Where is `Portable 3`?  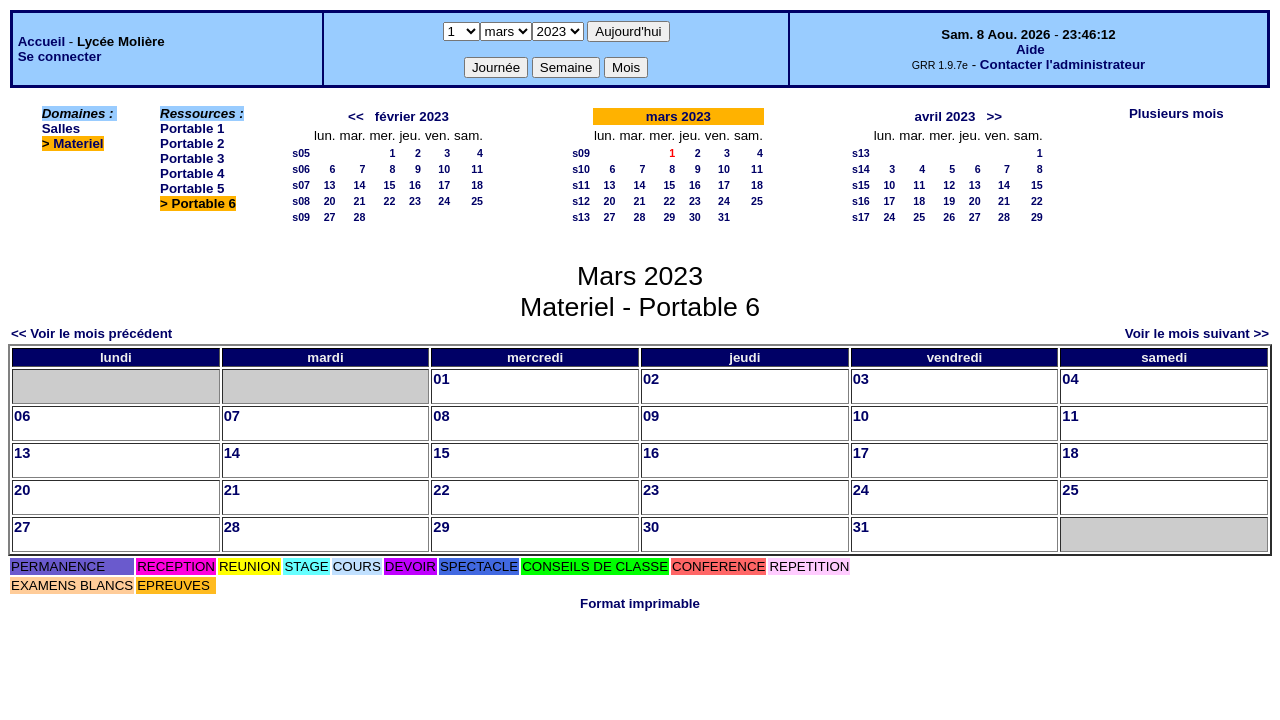 Portable 3 is located at coordinates (192, 158).